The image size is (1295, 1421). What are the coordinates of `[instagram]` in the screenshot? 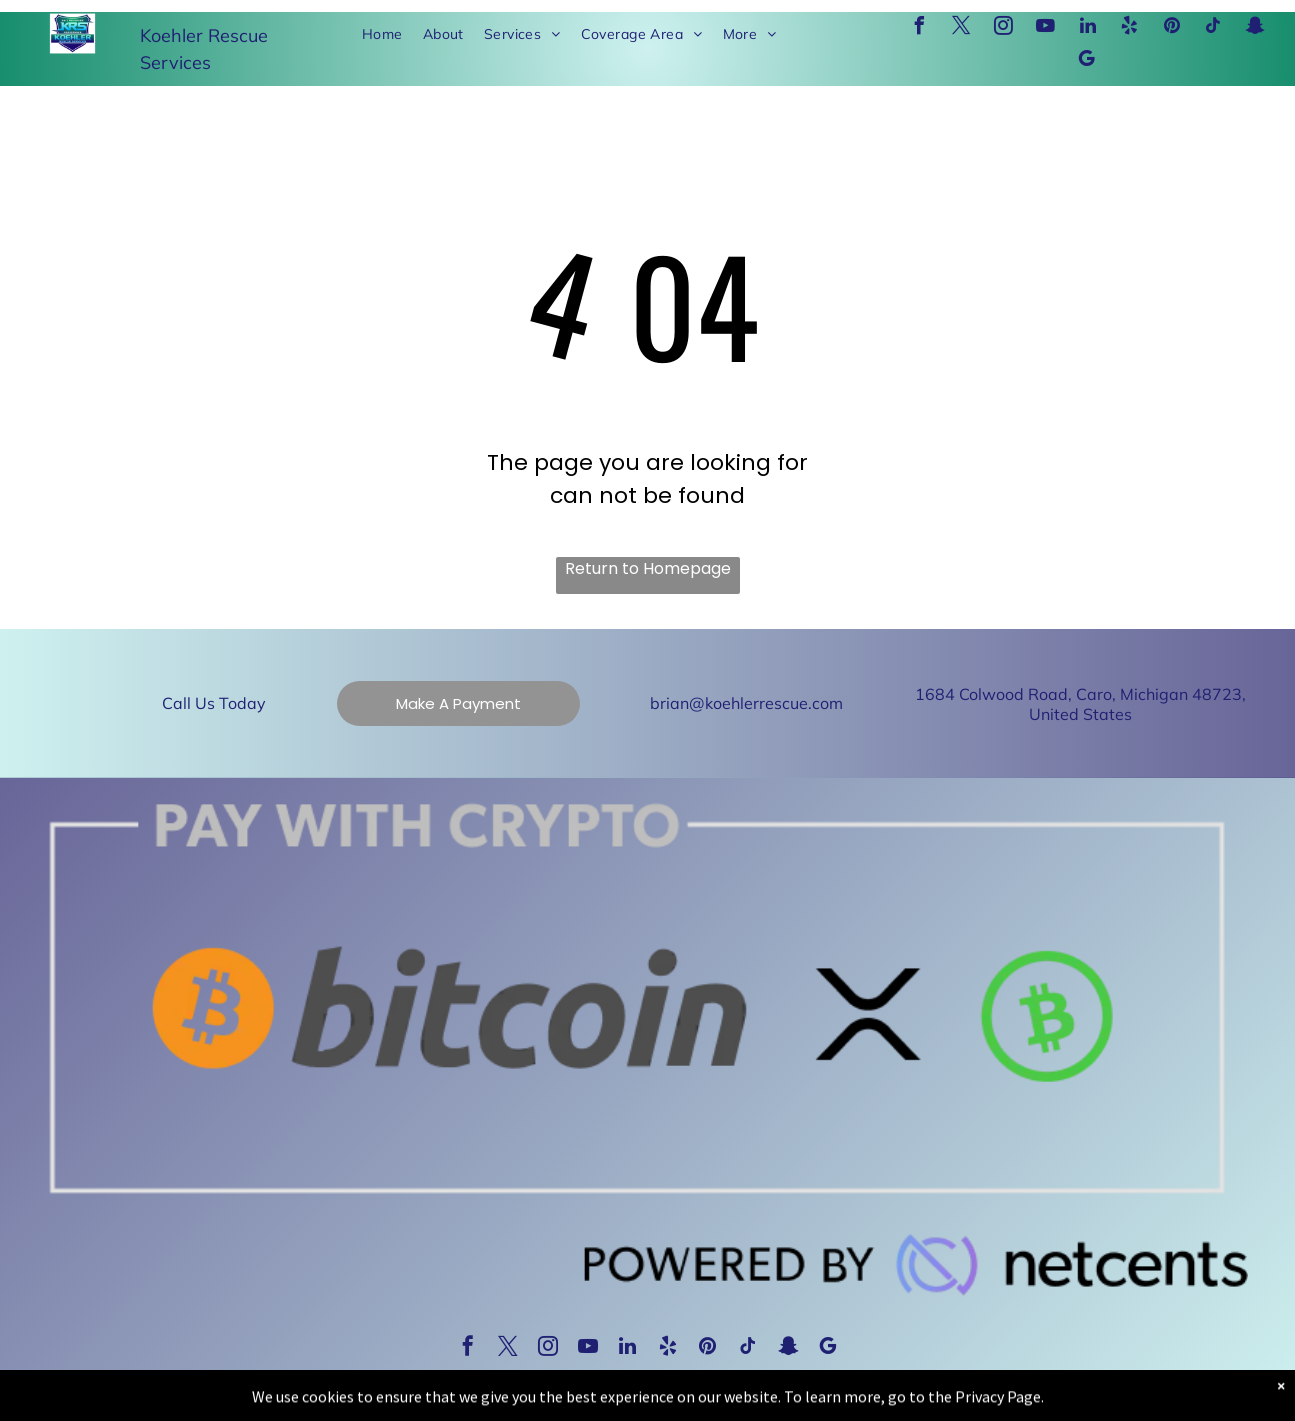 It's located at (1004, 28).